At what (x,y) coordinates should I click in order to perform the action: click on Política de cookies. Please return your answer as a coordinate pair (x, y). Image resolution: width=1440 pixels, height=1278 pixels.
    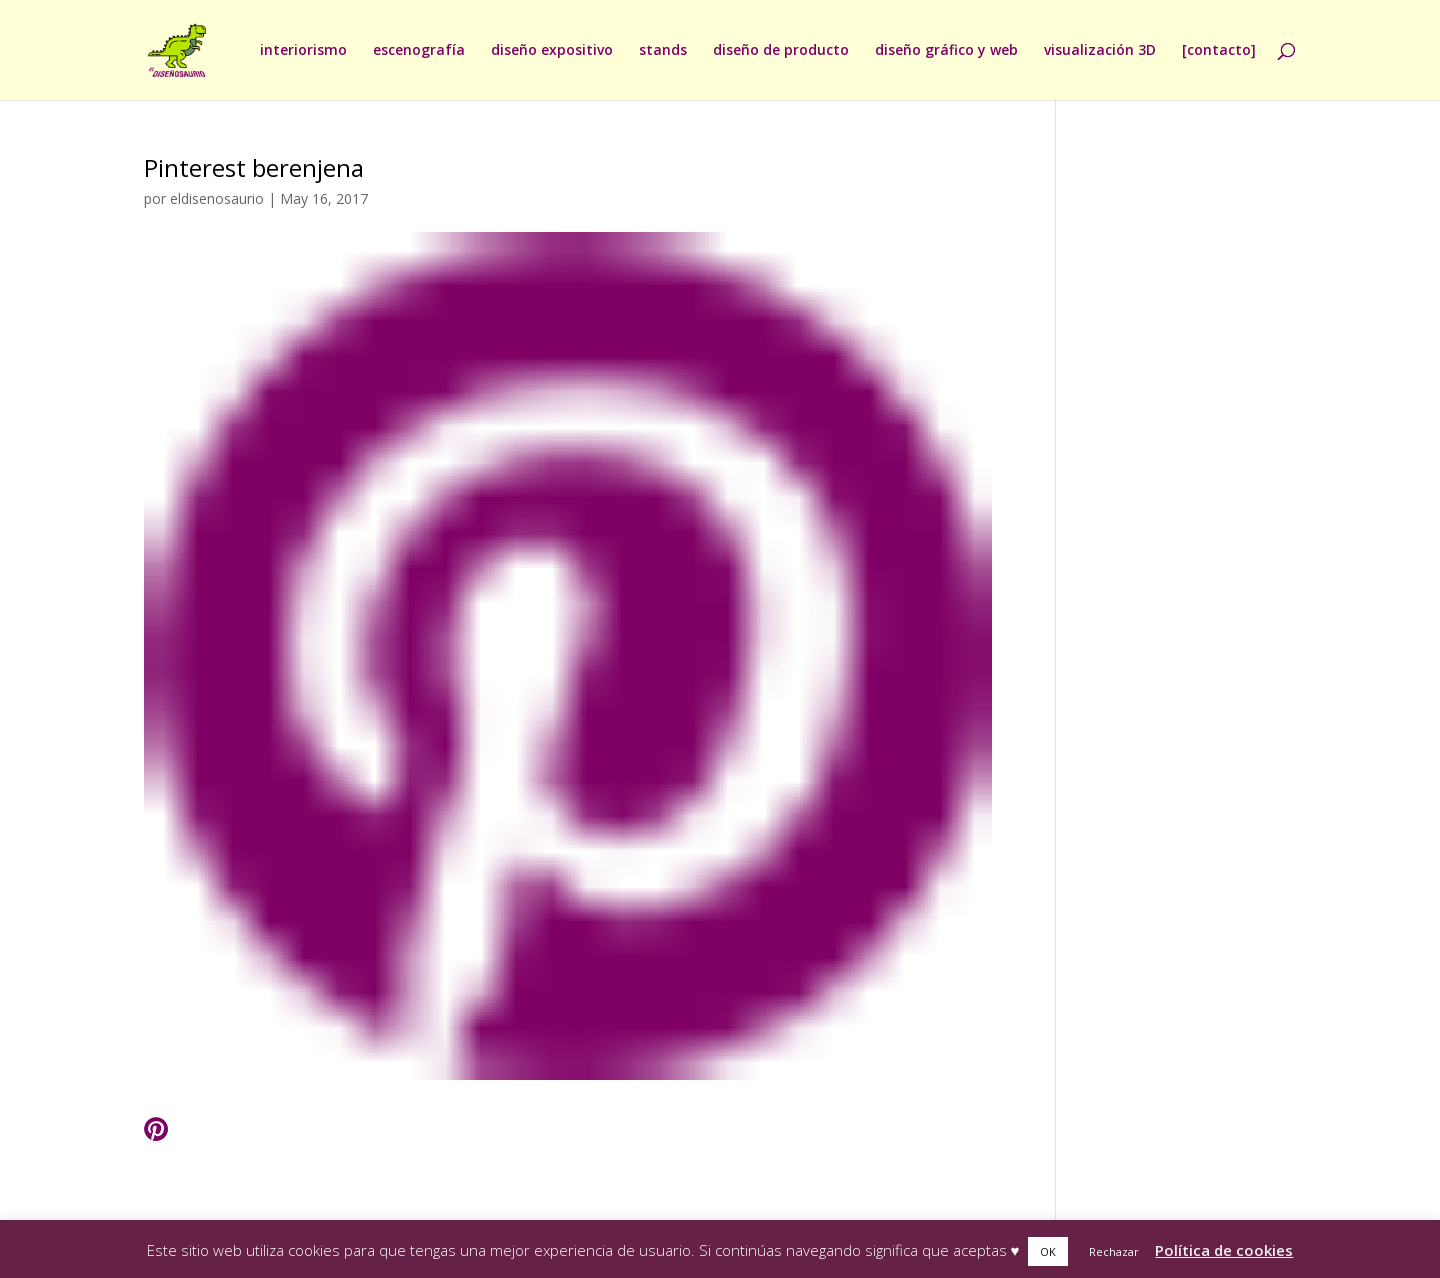
    Looking at the image, I should click on (1224, 1250).